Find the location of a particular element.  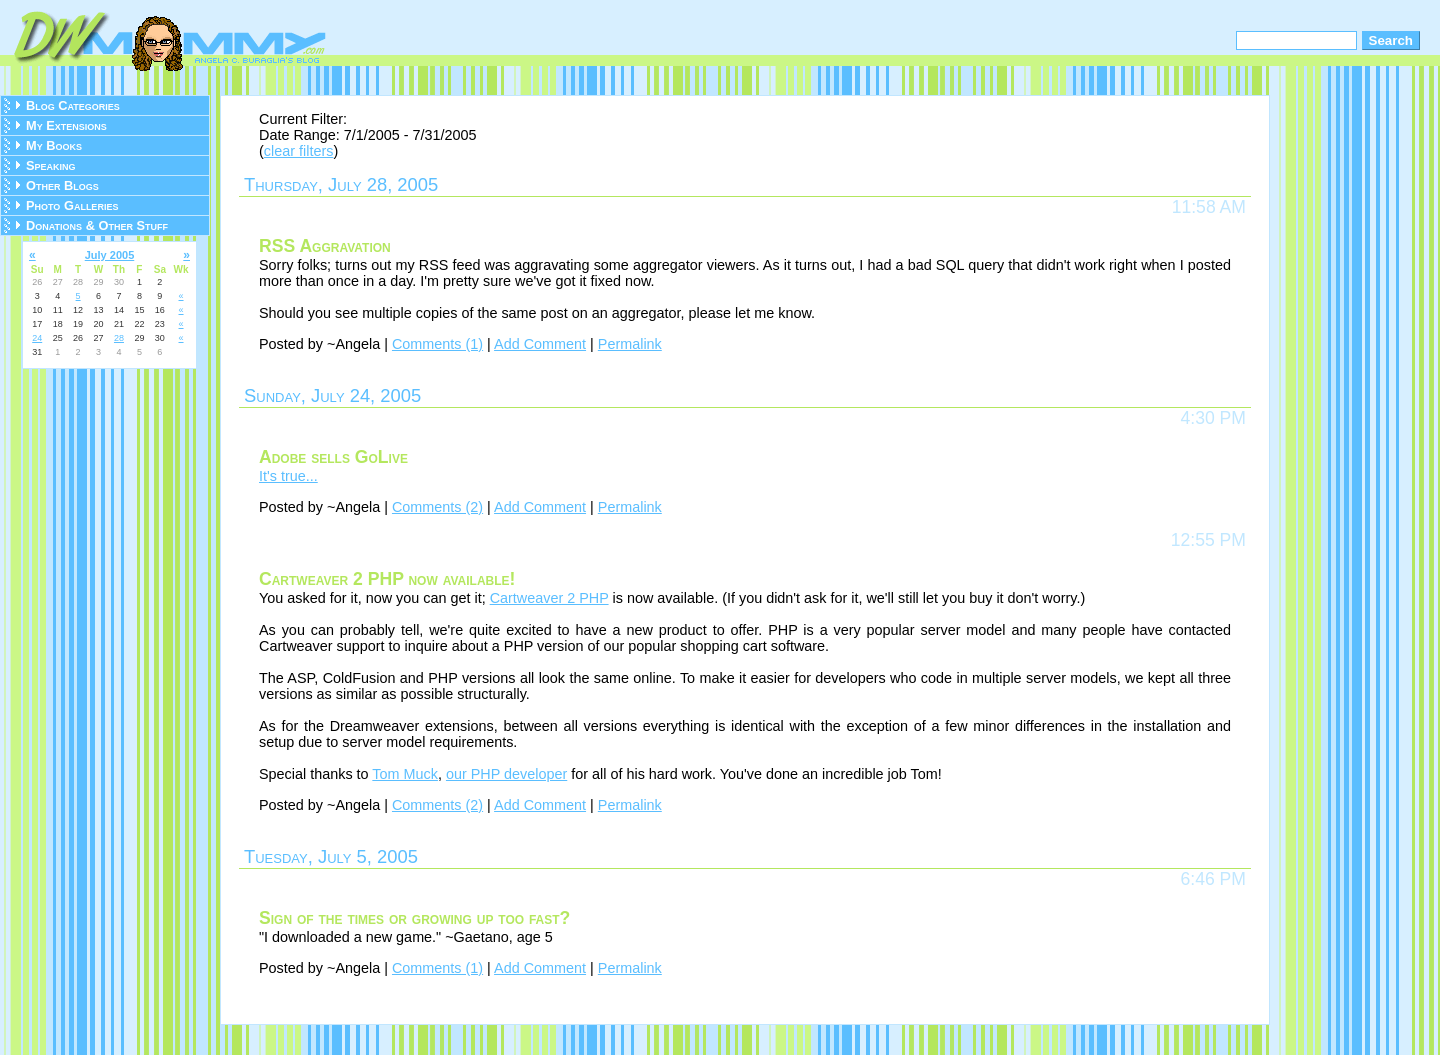

Comments (2) is located at coordinates (437, 507).